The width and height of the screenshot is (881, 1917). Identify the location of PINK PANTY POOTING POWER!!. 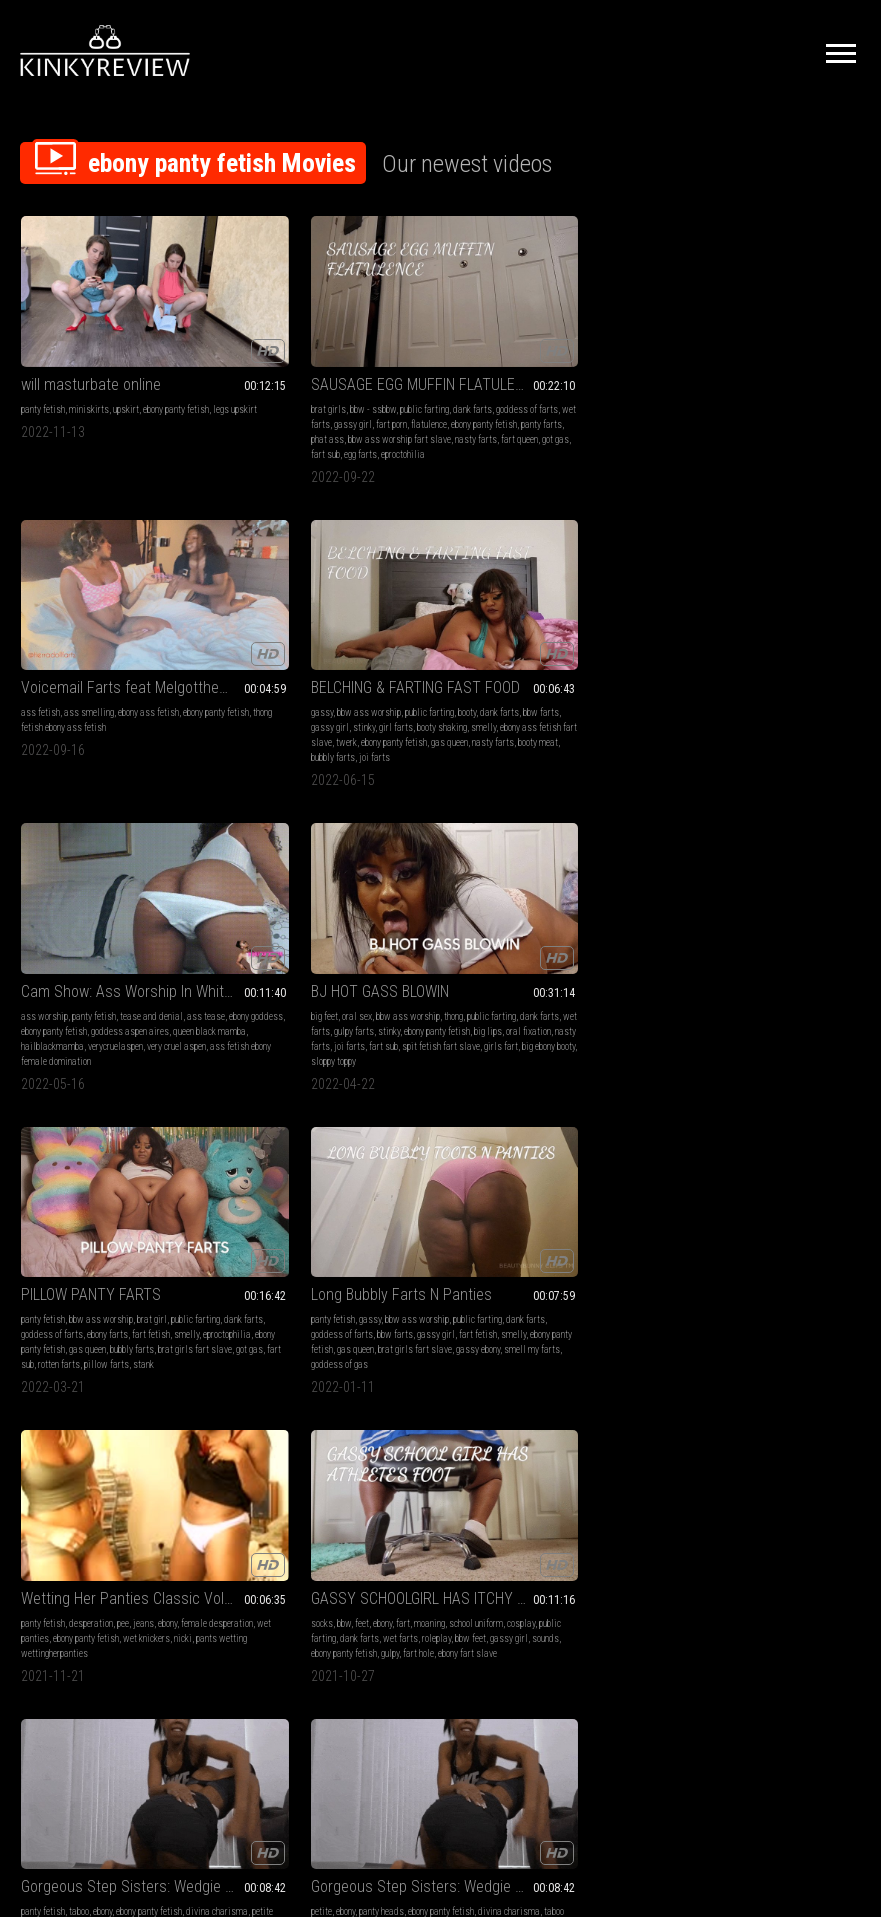
(763, 1157).